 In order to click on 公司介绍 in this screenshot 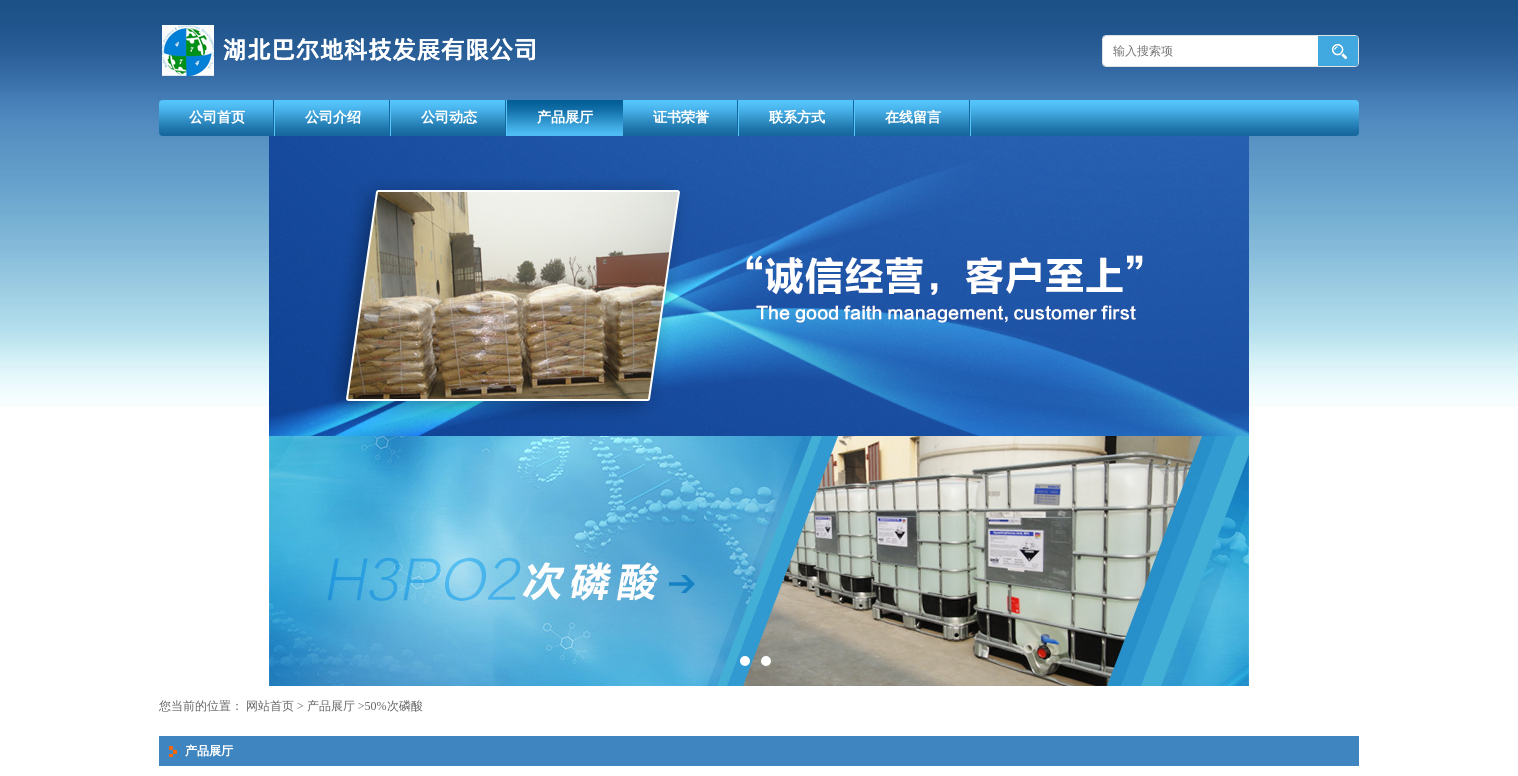, I will do `click(333, 117)`.